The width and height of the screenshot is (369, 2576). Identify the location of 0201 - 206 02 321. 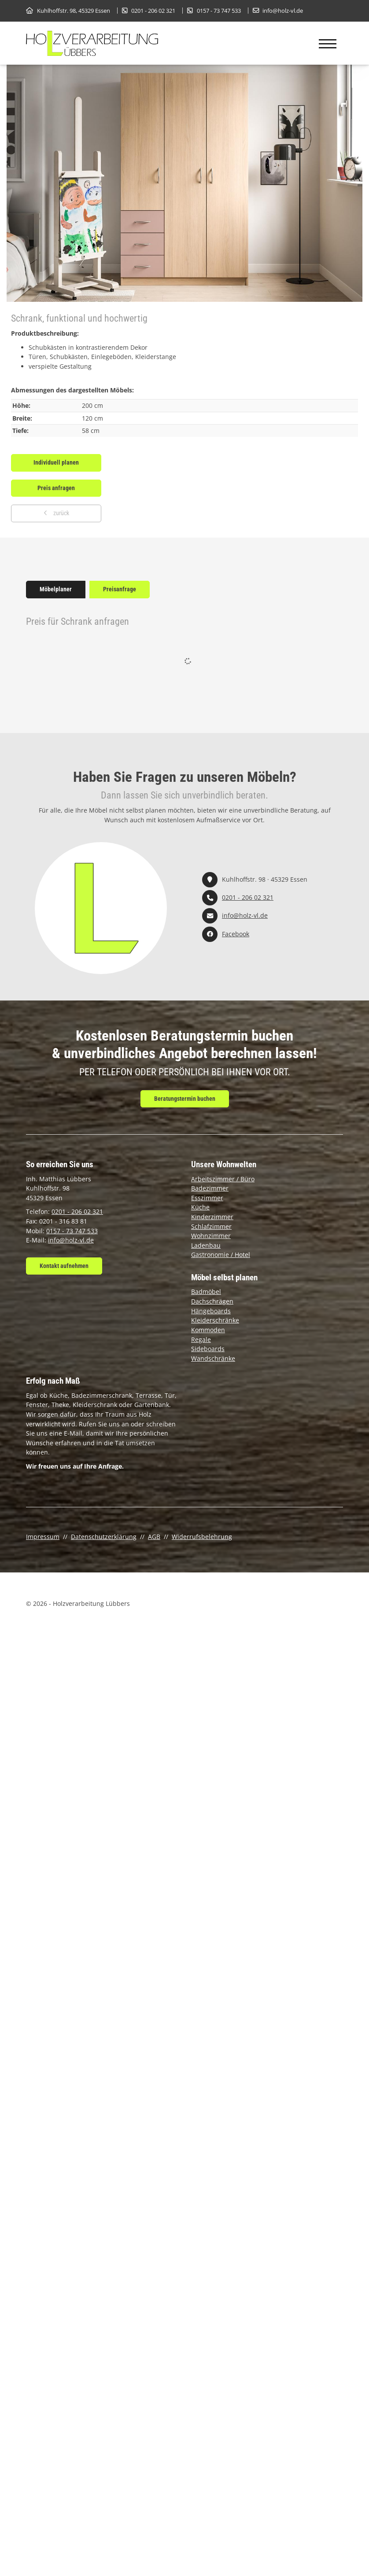
(153, 11).